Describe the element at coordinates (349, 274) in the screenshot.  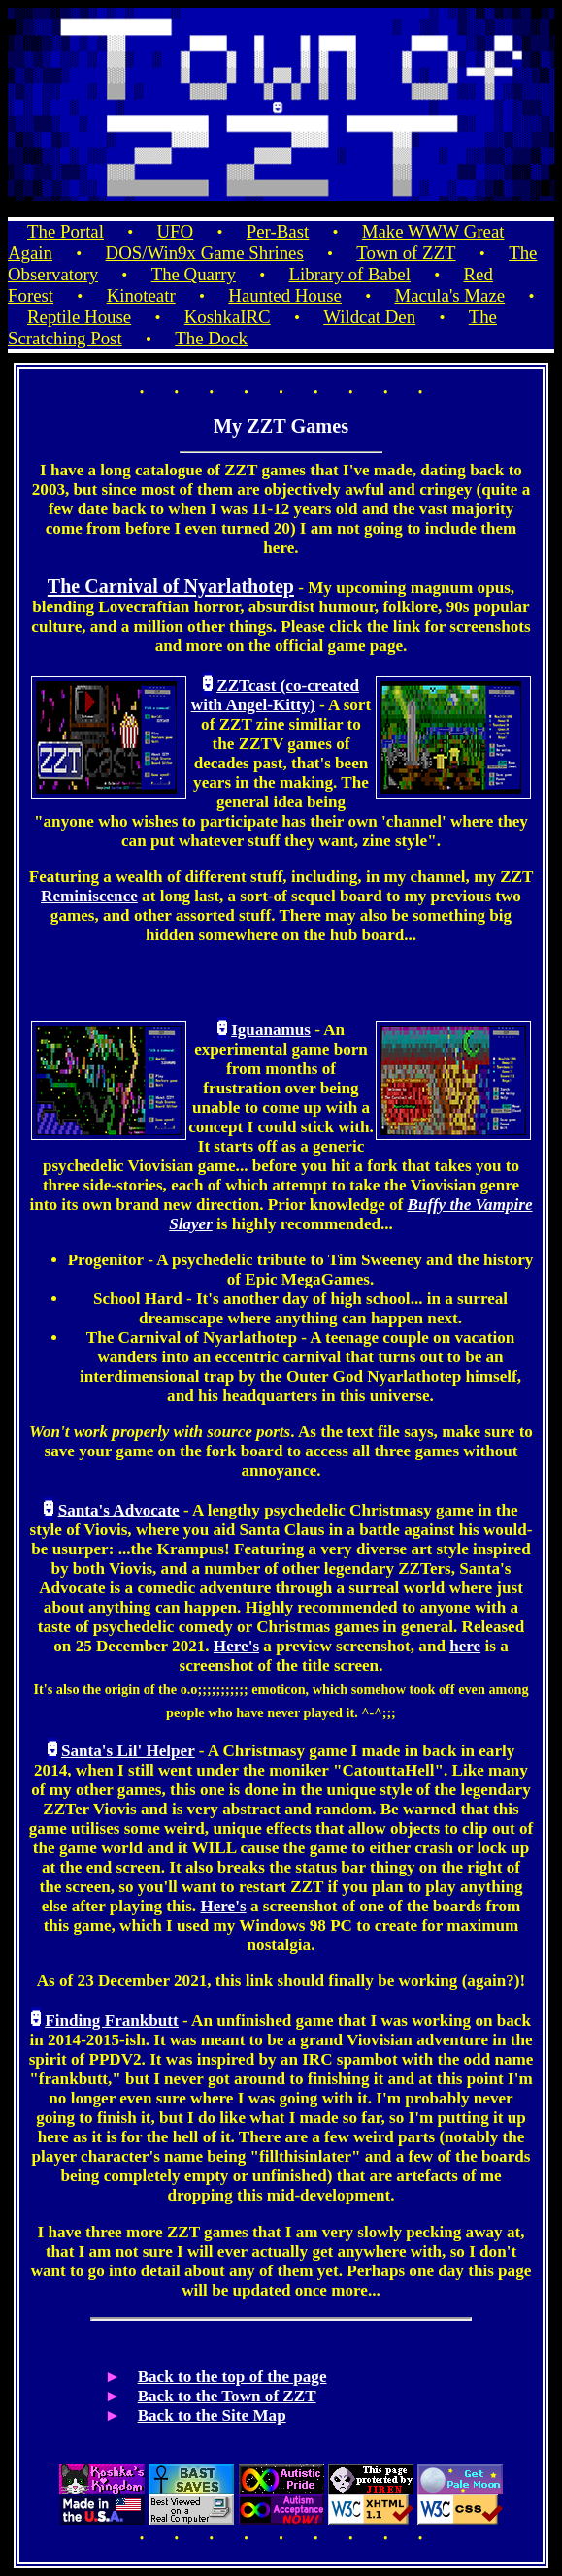
I see `Library of Babel` at that location.